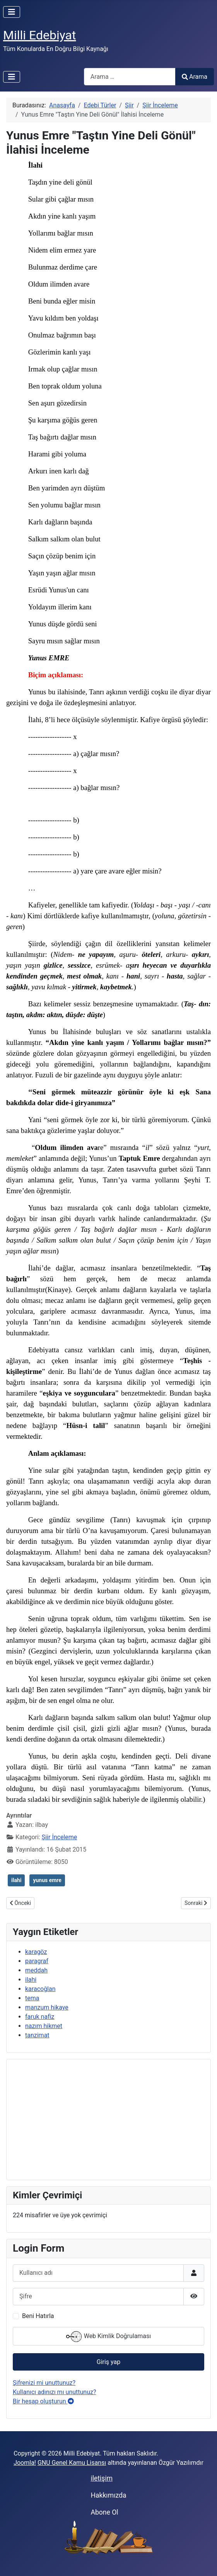 The width and height of the screenshot is (217, 2576). What do you see at coordinates (40, 2016) in the screenshot?
I see `faruk nafiz` at bounding box center [40, 2016].